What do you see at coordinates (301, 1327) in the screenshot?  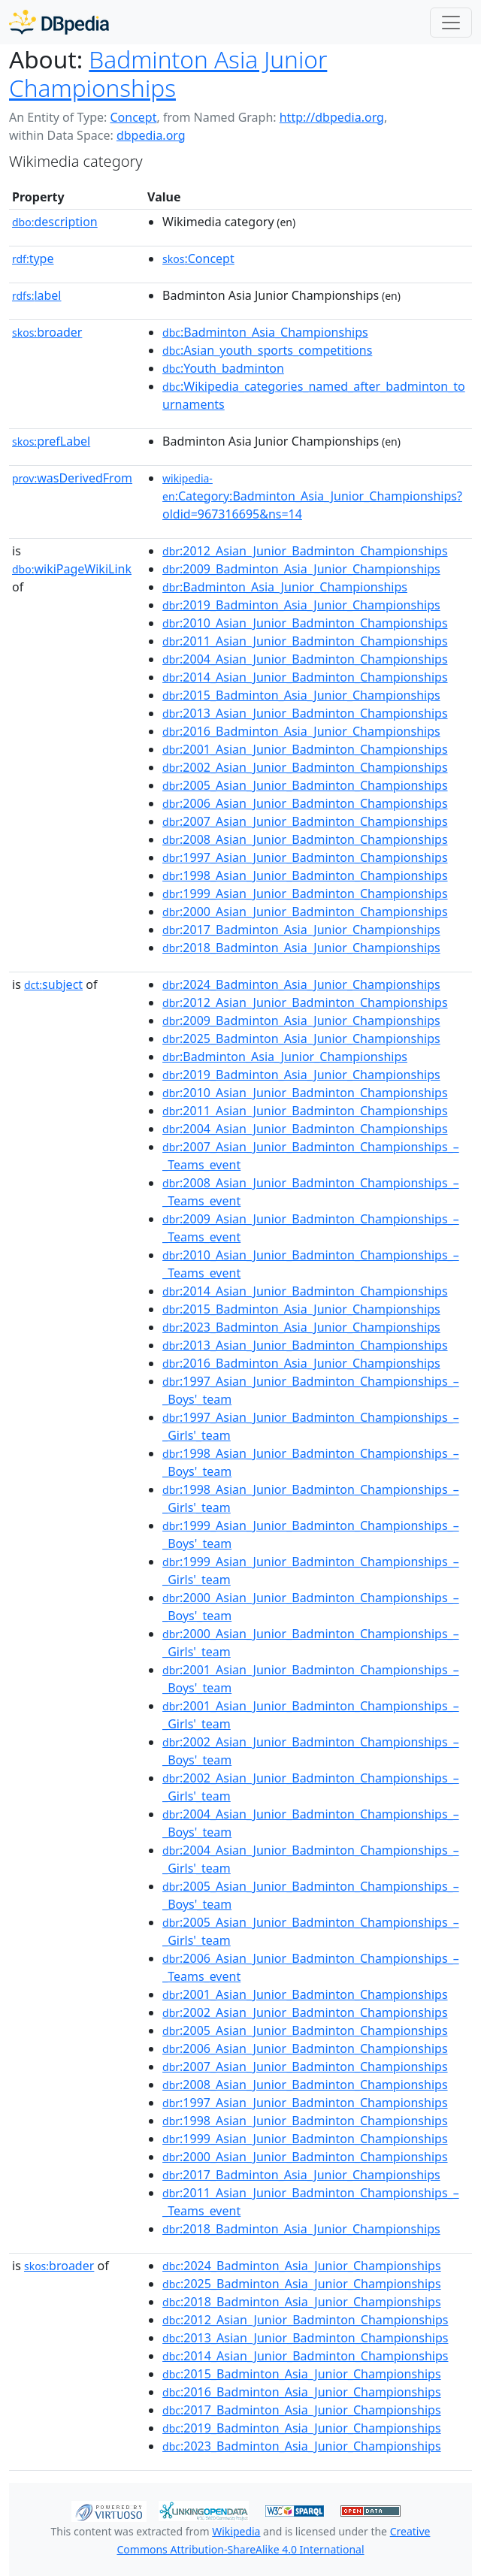 I see `:2023_Badminton_Asia_Junior_Championships` at bounding box center [301, 1327].